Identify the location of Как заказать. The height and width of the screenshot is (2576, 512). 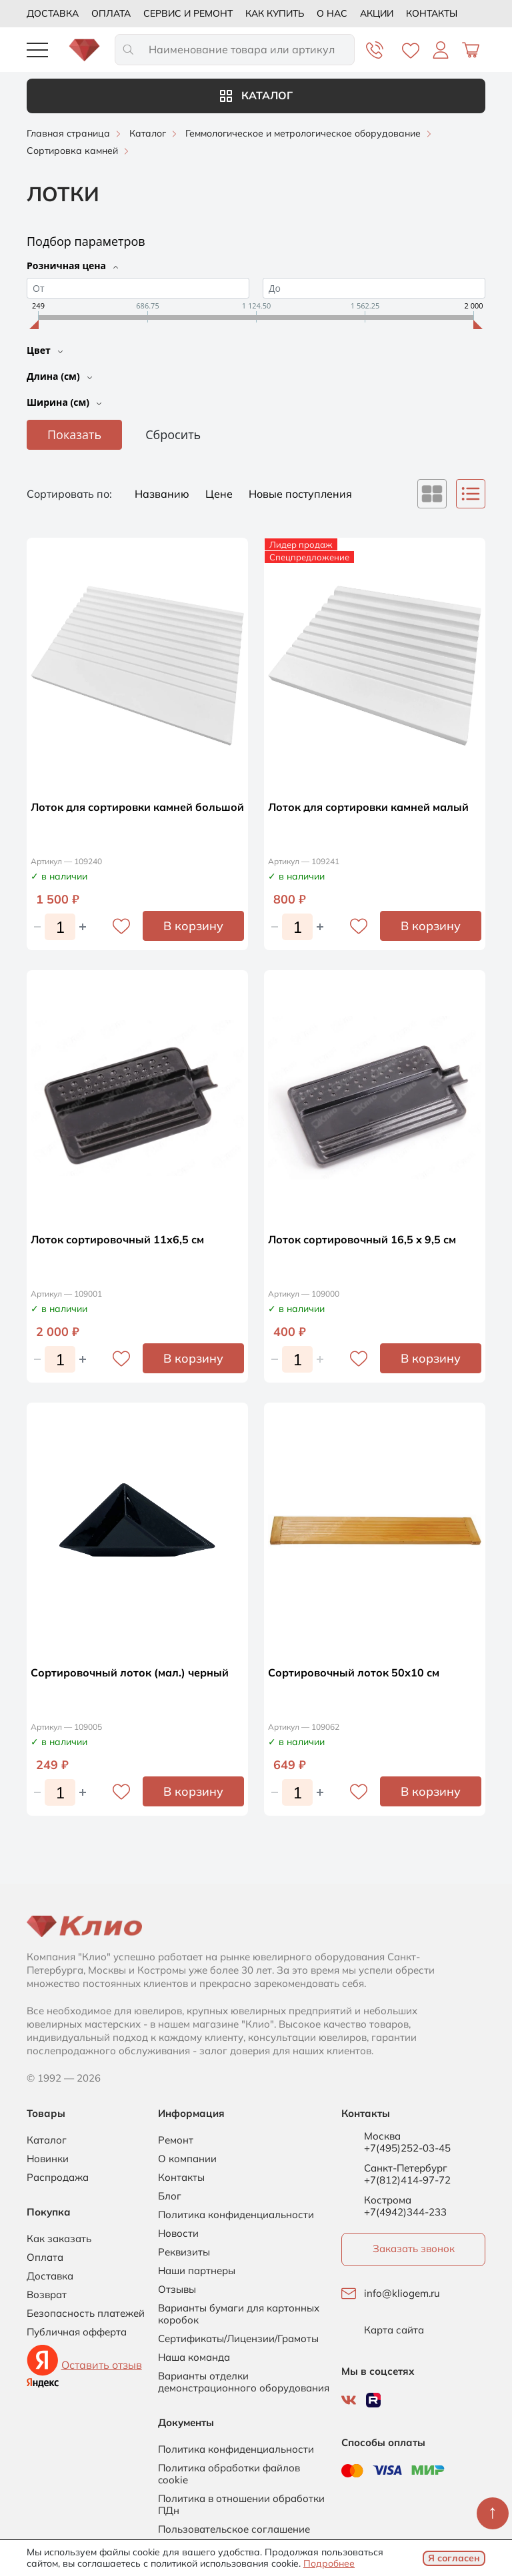
(59, 2239).